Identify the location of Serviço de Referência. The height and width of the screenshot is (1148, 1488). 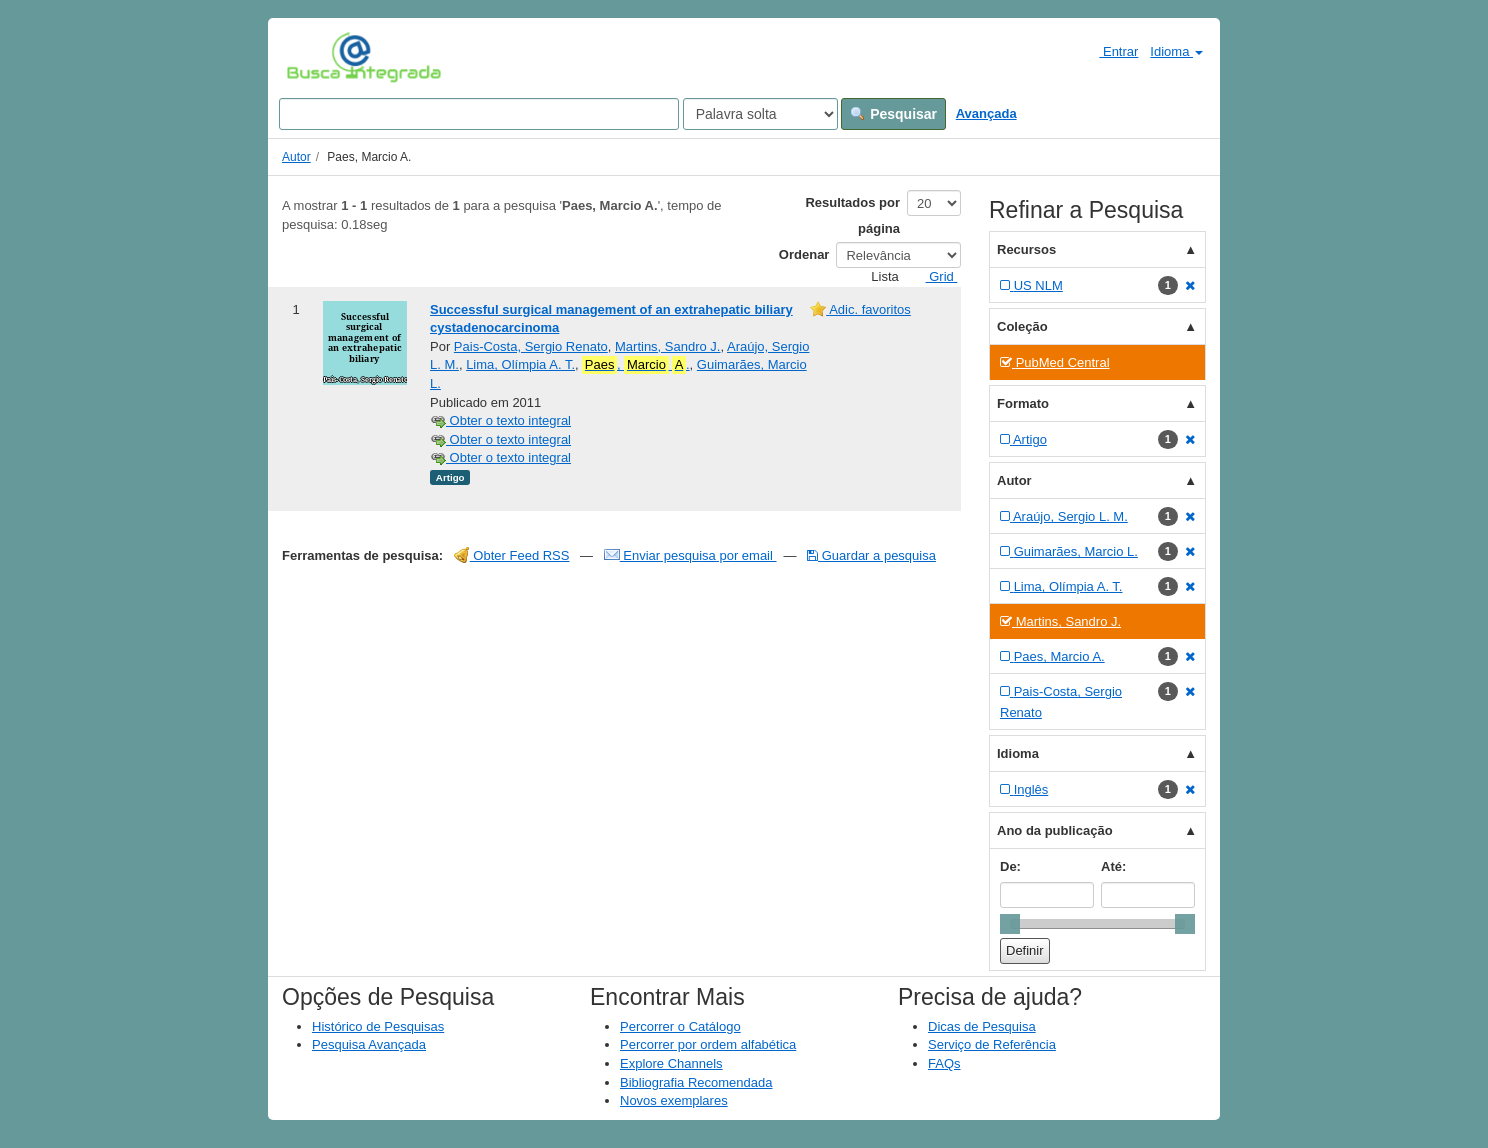
(992, 1044).